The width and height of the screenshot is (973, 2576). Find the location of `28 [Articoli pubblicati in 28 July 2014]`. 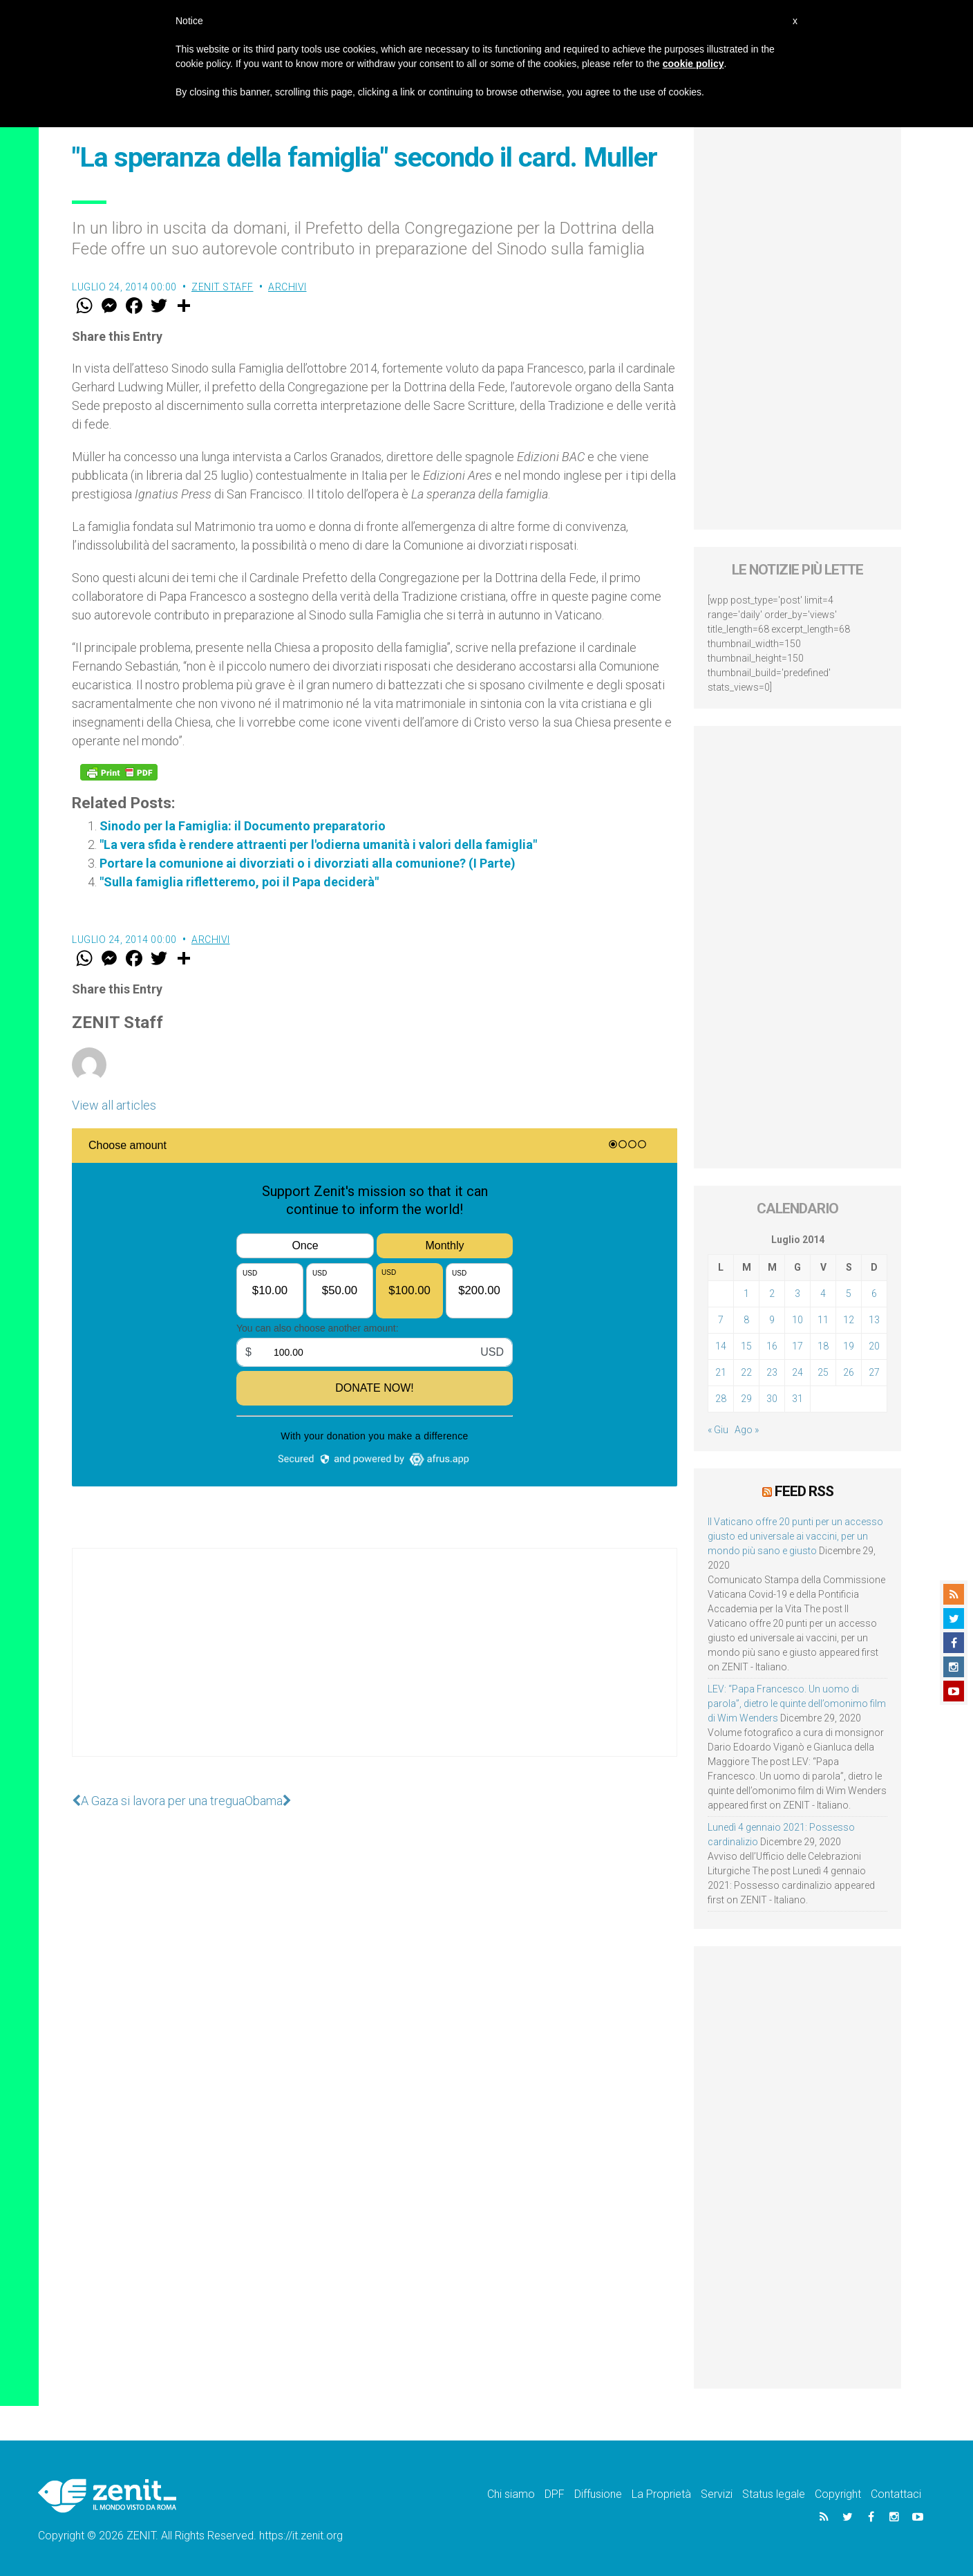

28 [Articoli pubblicati in 28 July 2014] is located at coordinates (720, 1398).